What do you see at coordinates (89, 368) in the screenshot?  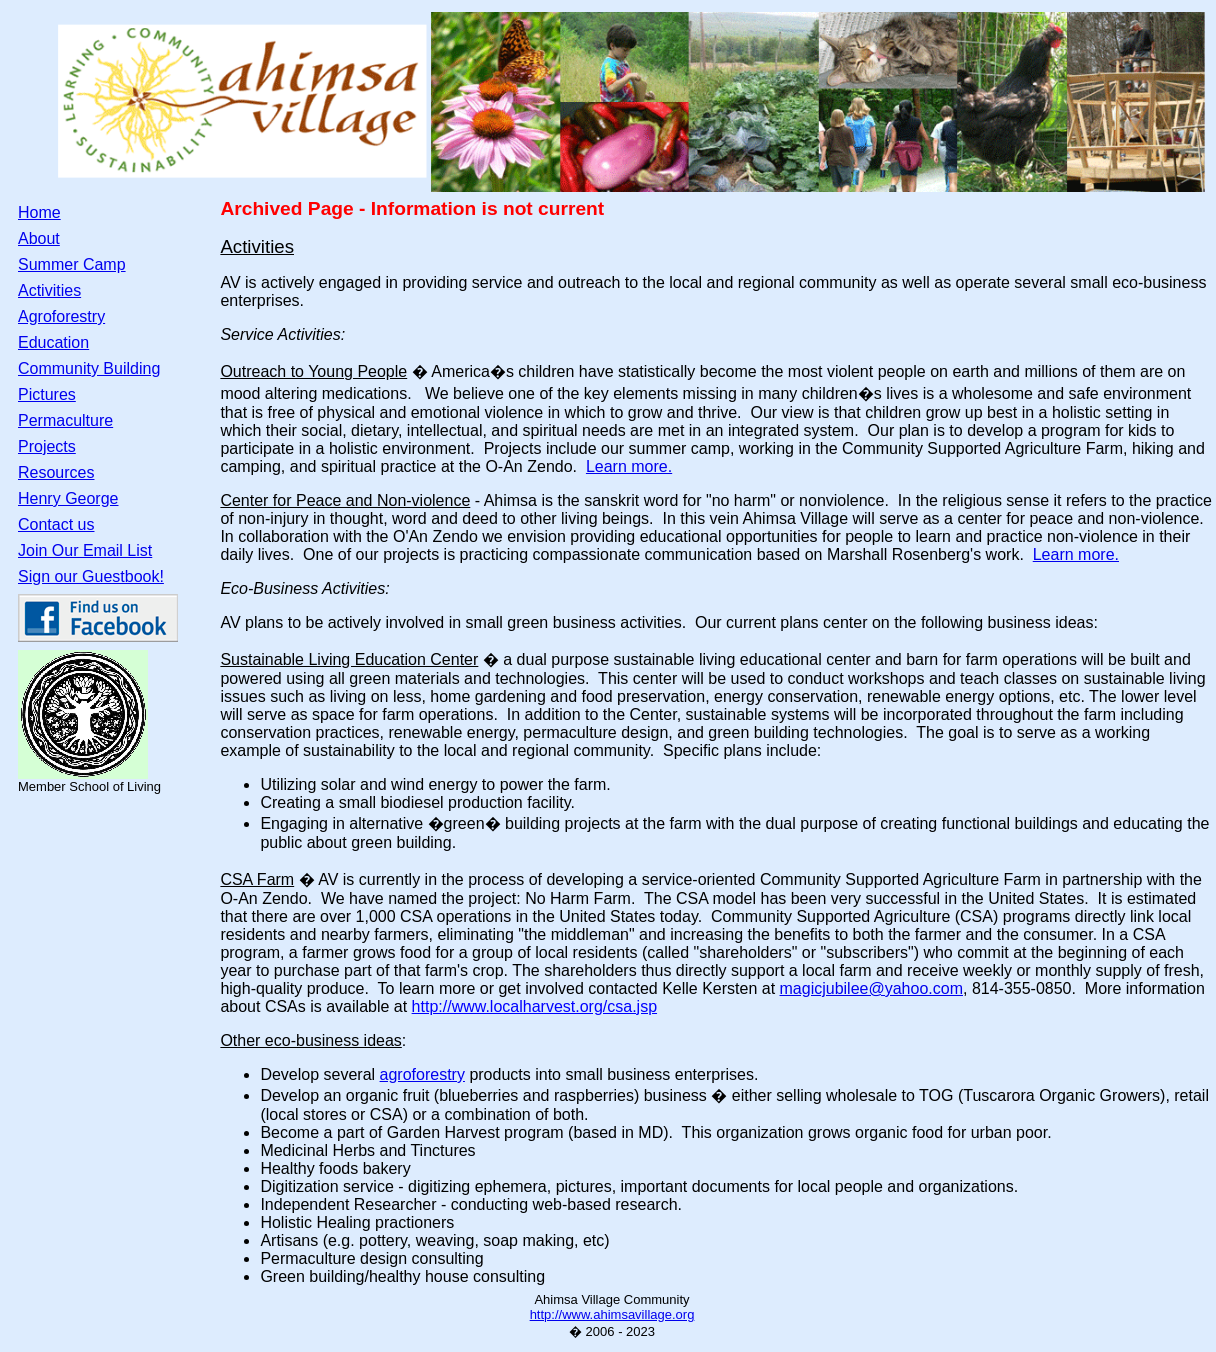 I see `Community Building` at bounding box center [89, 368].